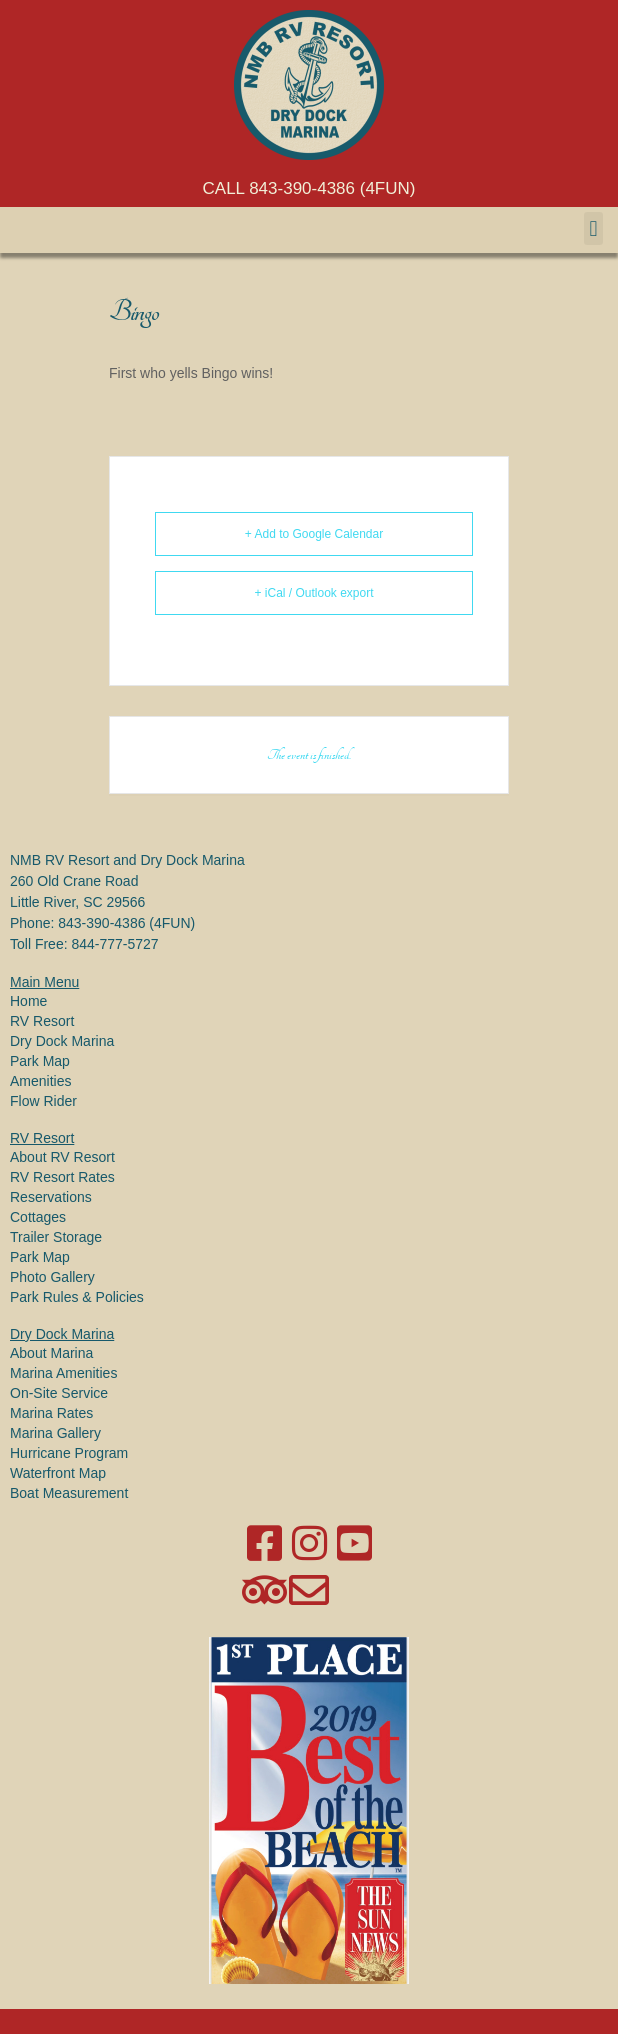 Image resolution: width=618 pixels, height=2034 pixels. What do you see at coordinates (59, 1393) in the screenshot?
I see `On-Site Service` at bounding box center [59, 1393].